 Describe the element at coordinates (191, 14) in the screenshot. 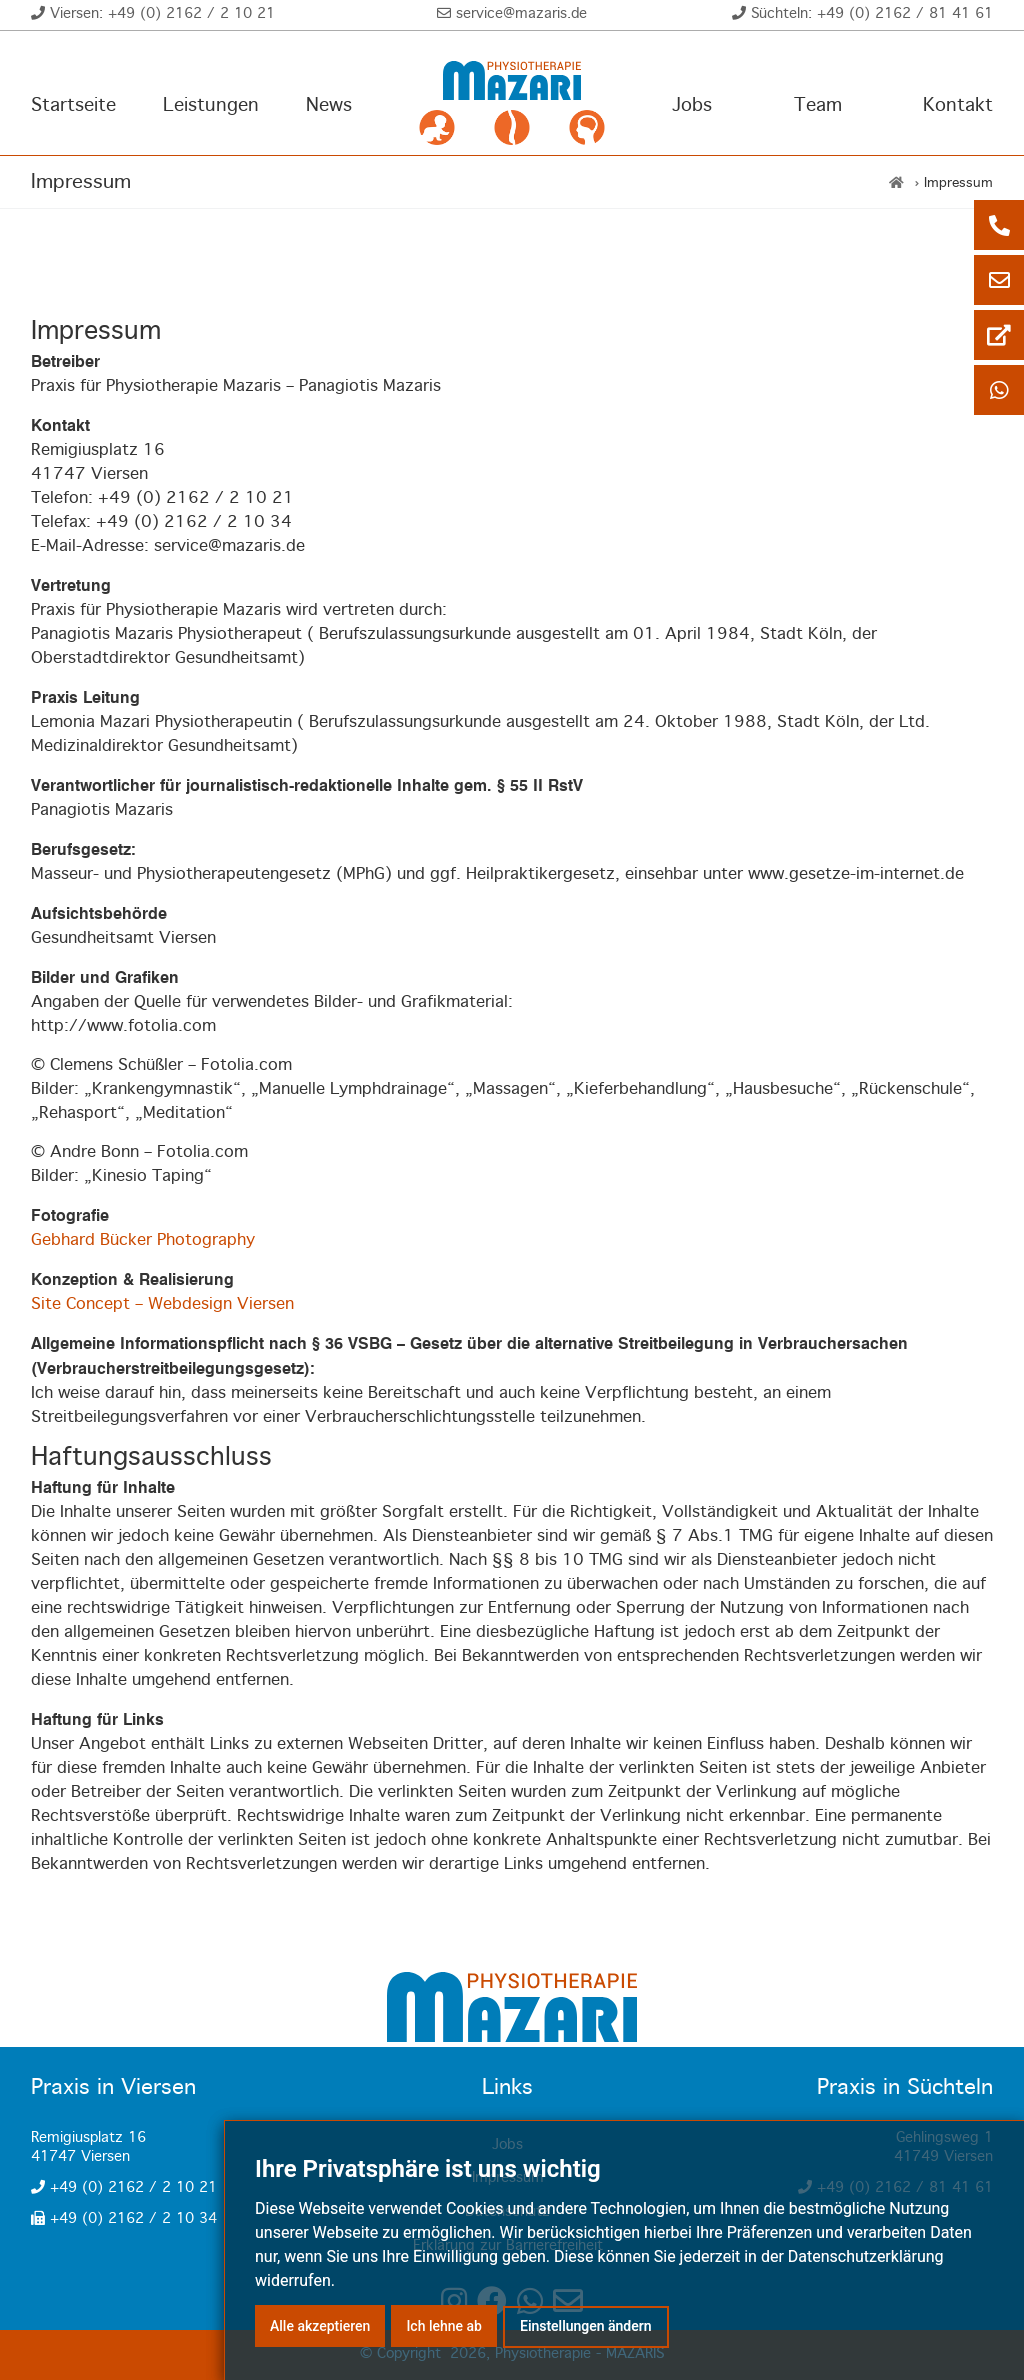

I see `+49 (0) 2162 / 2 10 21` at that location.